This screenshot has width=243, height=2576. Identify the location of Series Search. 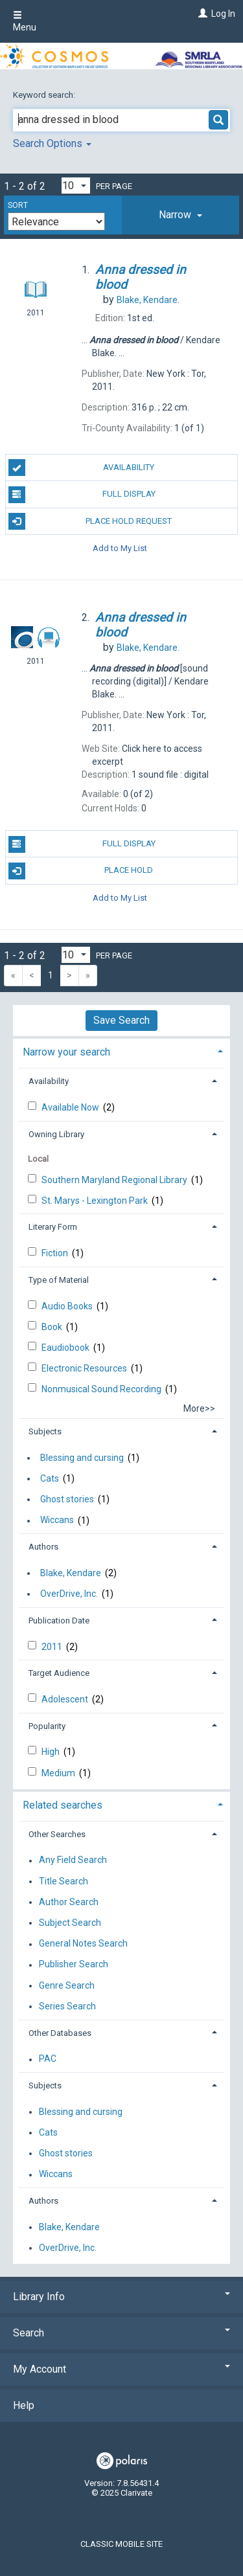
(67, 2006).